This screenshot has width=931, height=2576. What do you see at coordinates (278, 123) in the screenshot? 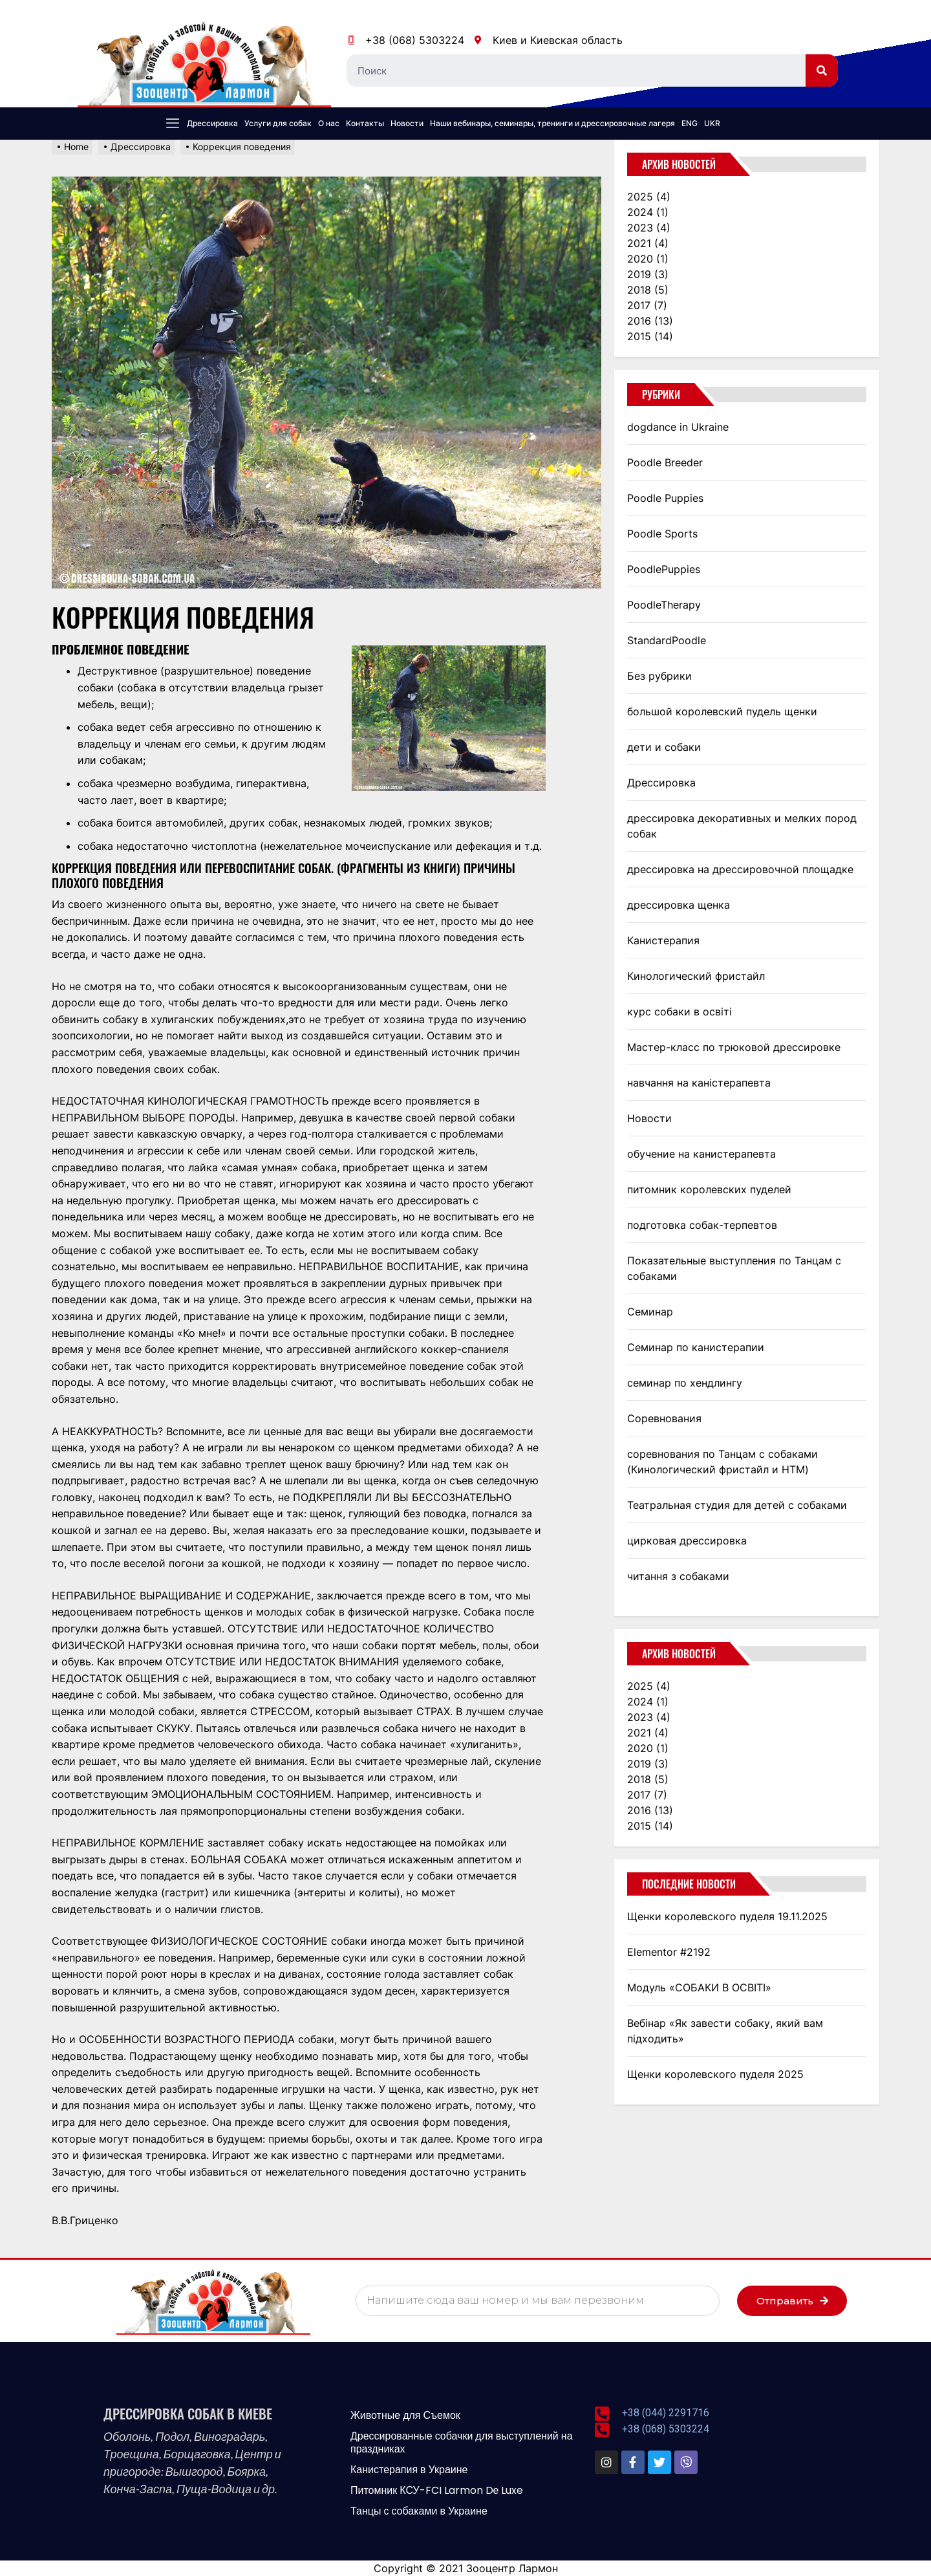
I see `Услуги для собак` at bounding box center [278, 123].